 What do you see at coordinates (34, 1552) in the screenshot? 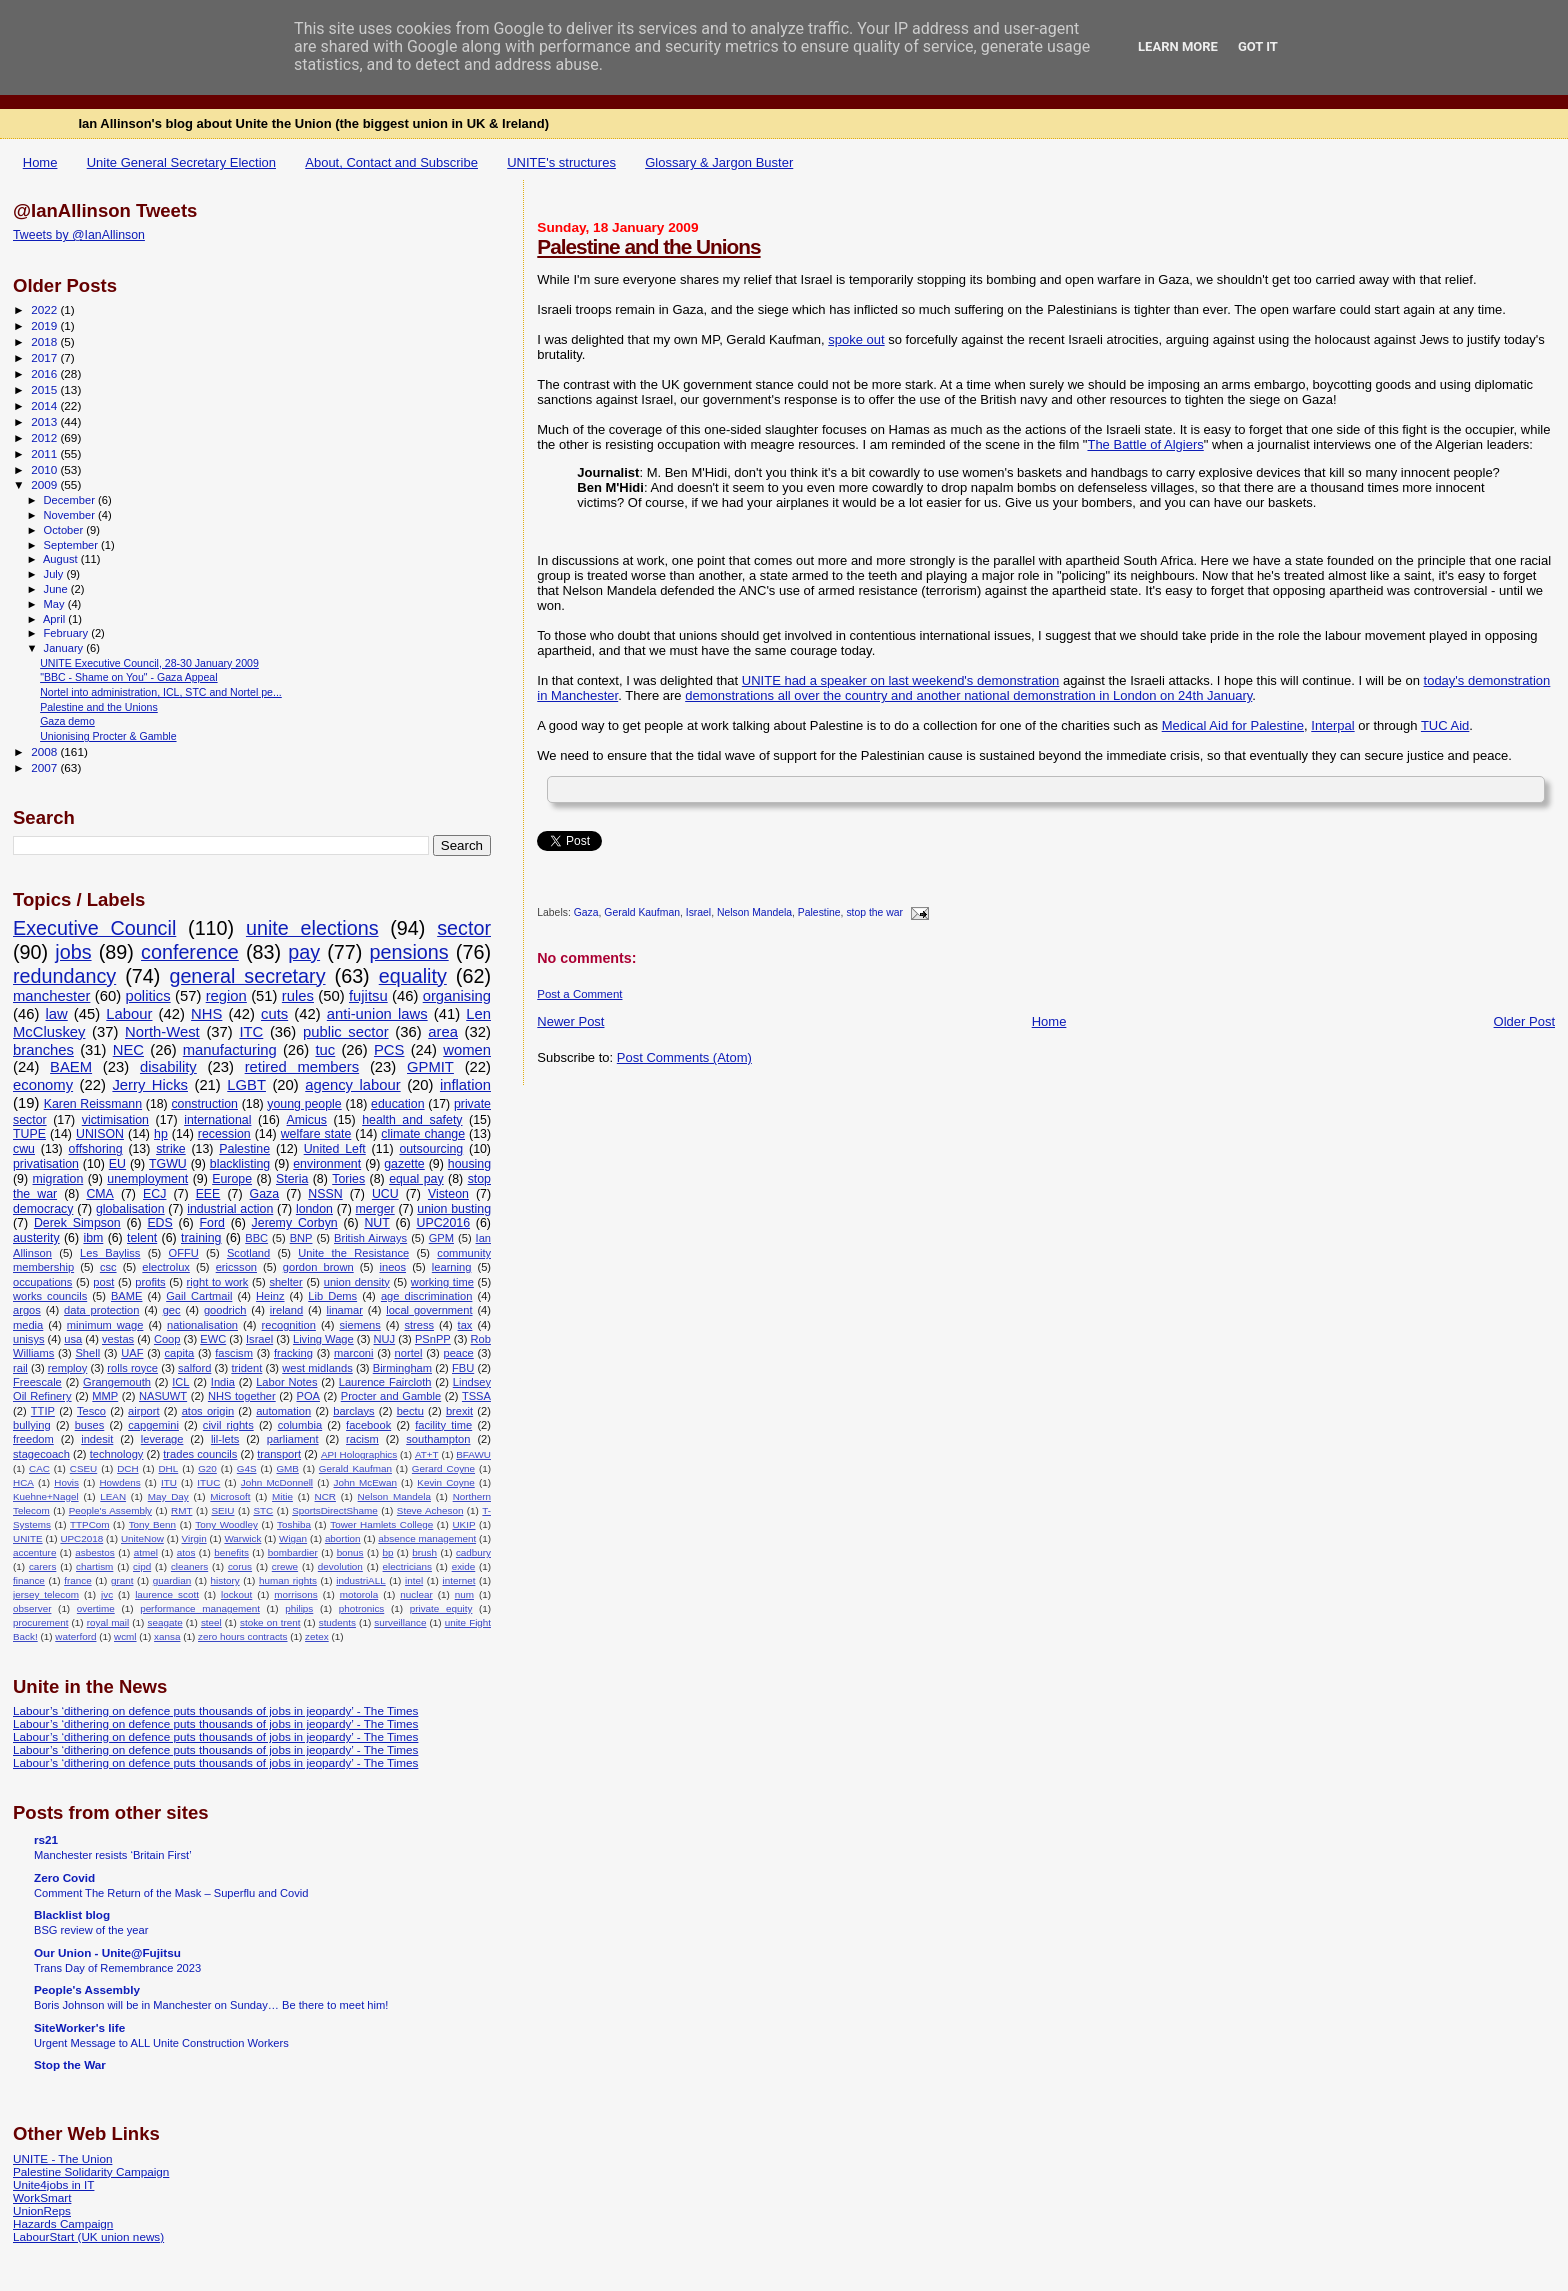
I see `accenture` at bounding box center [34, 1552].